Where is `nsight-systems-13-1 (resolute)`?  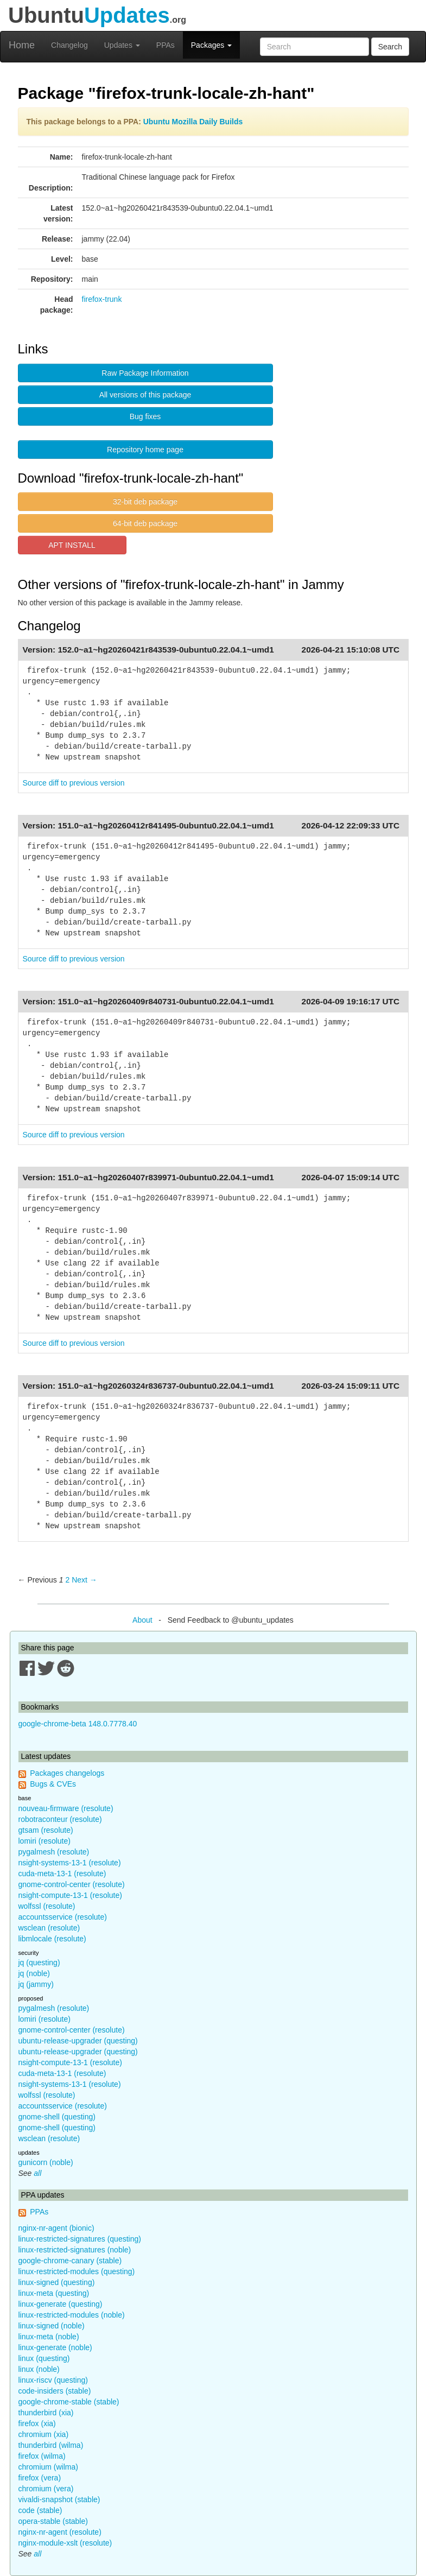
nsight-systems-13-1 (resolute) is located at coordinates (69, 1862).